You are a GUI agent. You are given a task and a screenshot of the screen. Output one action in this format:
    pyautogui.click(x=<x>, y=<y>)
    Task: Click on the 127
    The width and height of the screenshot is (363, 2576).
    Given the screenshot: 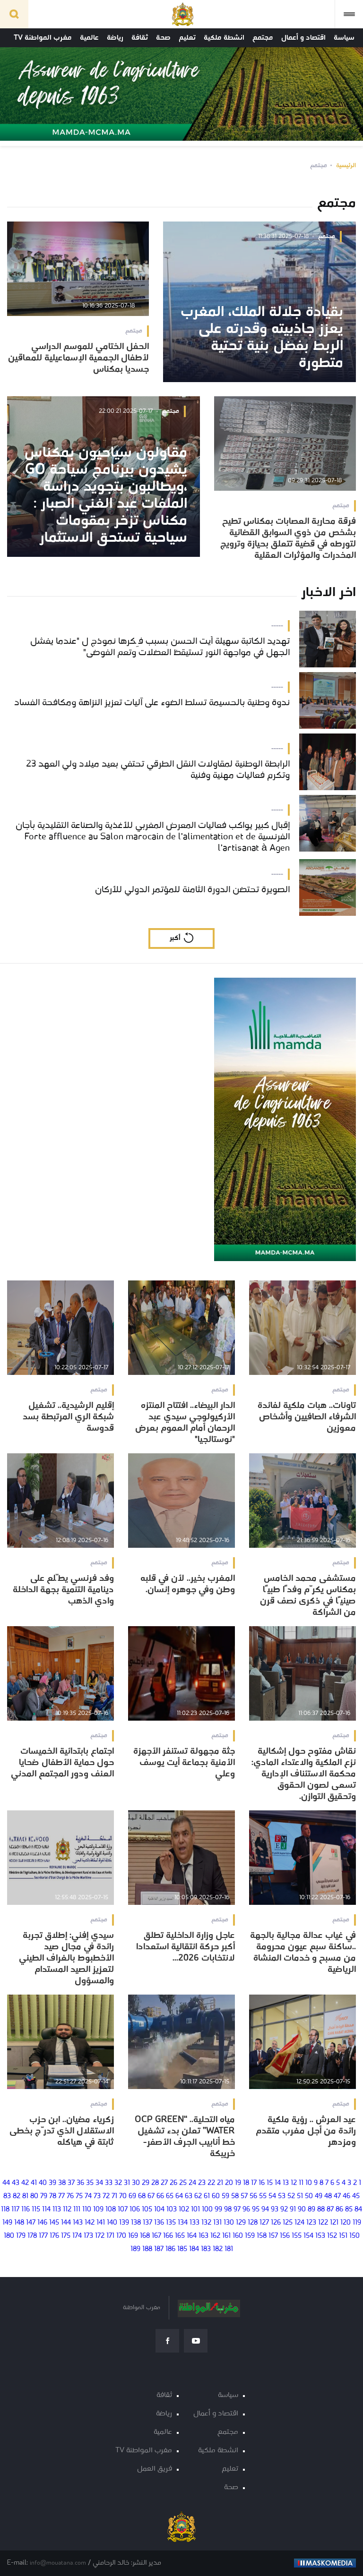 What is the action you would take?
    pyautogui.click(x=264, y=2223)
    